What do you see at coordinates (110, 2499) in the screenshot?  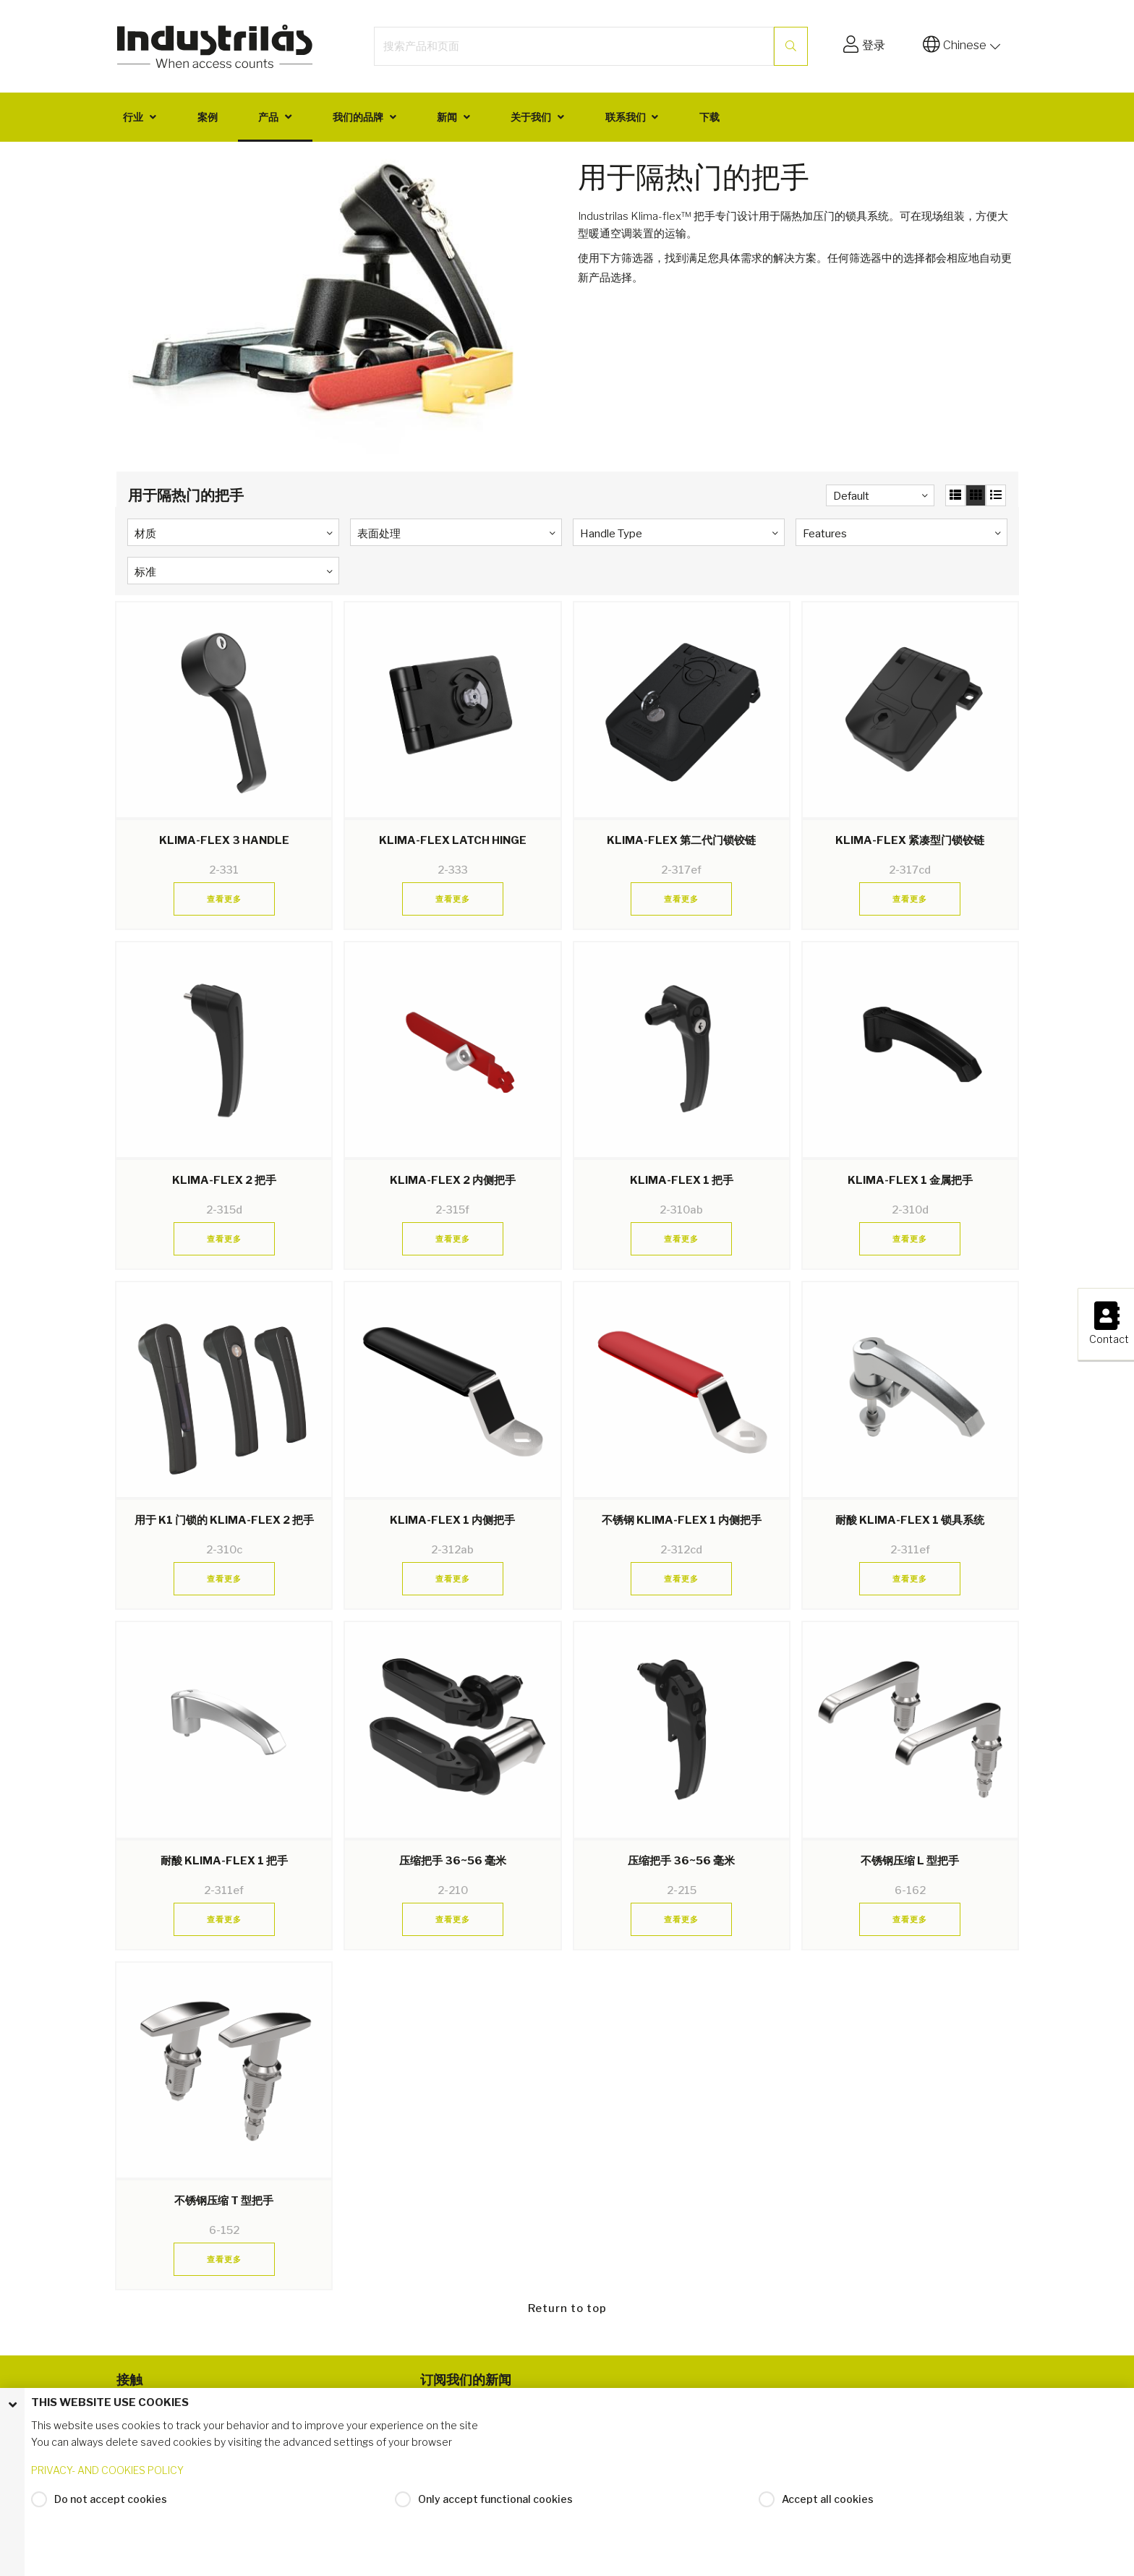 I see `Do not accept cookies` at bounding box center [110, 2499].